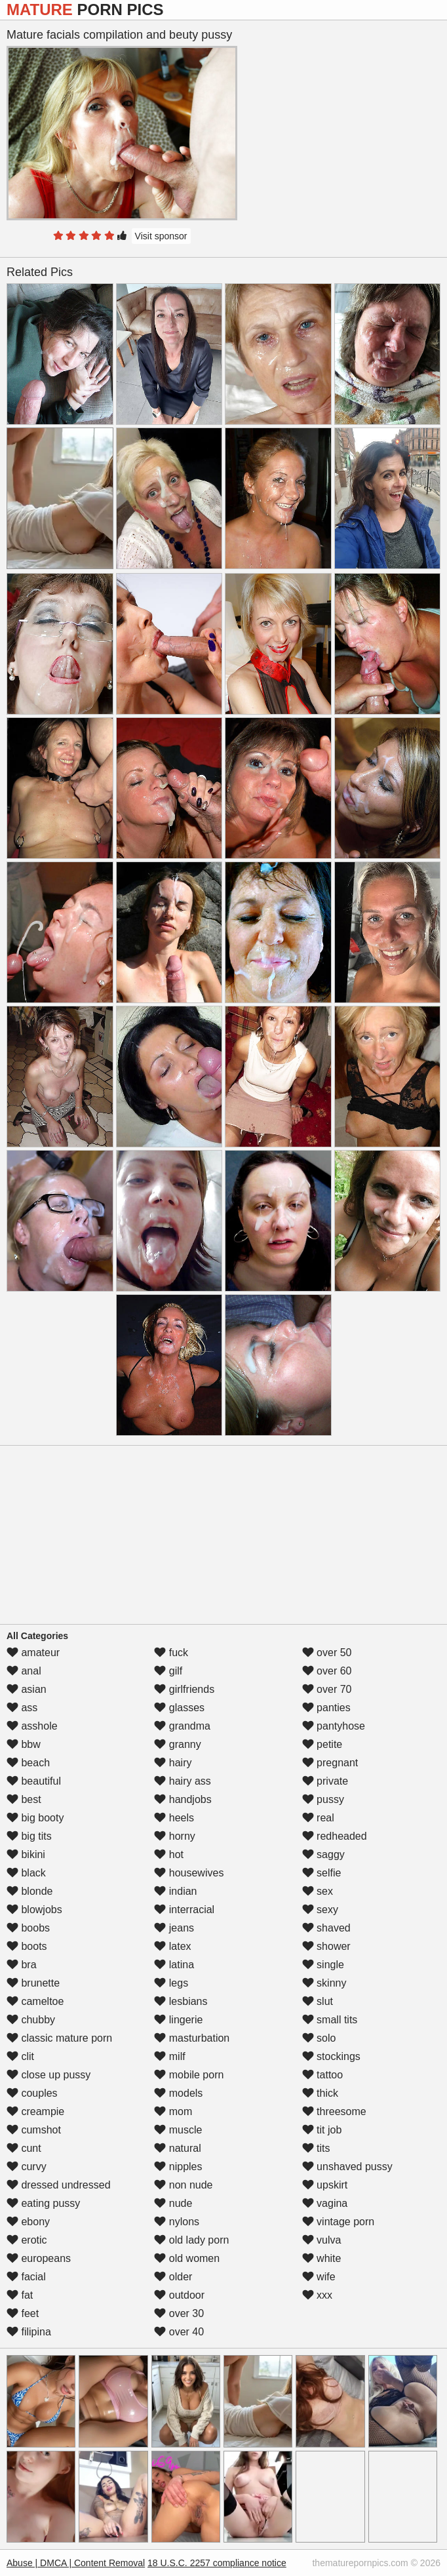 This screenshot has height=2576, width=447. I want to click on unshaved pussy, so click(347, 2166).